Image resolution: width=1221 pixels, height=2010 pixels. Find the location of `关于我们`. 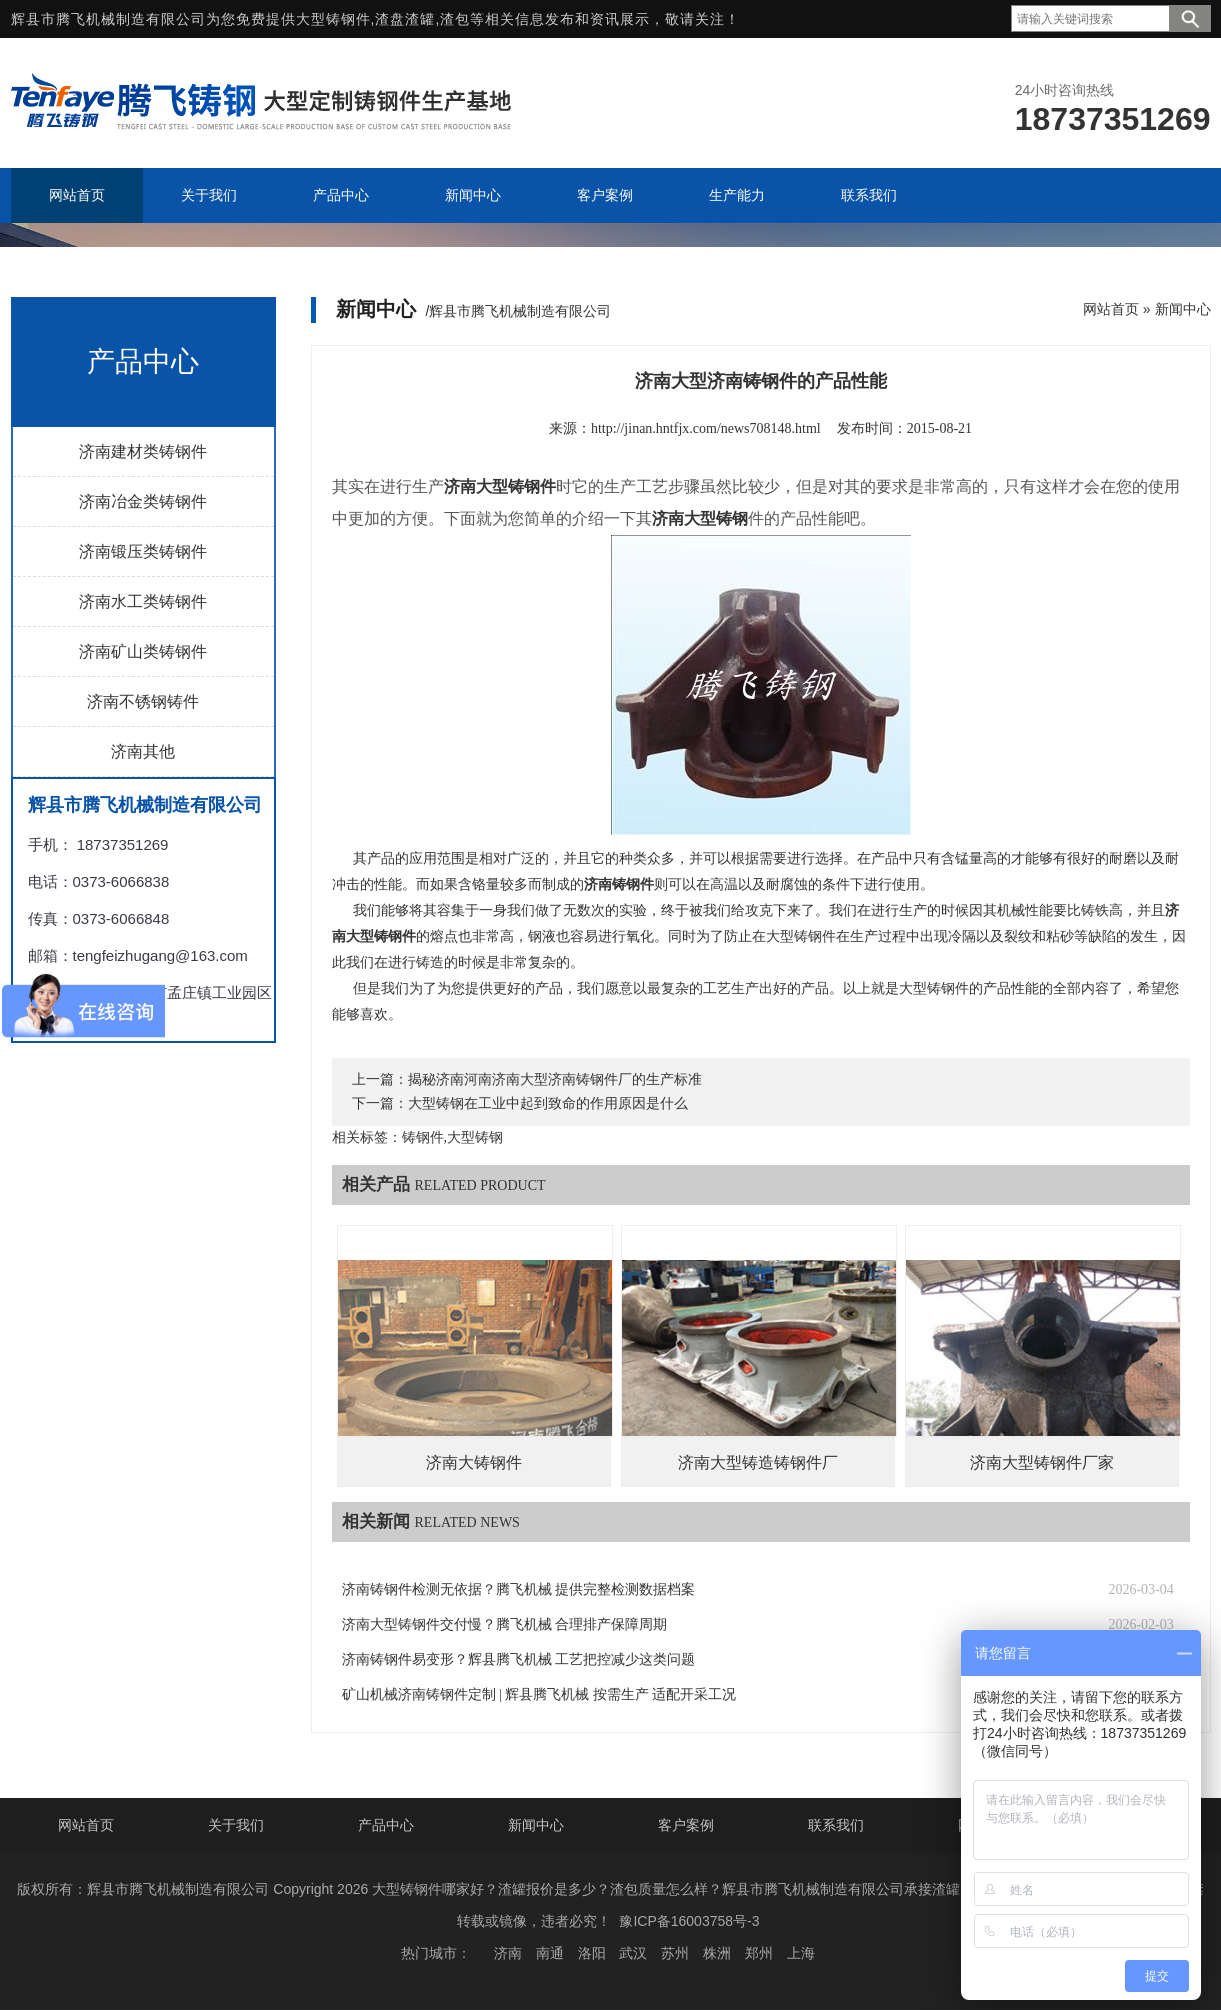

关于我们 is located at coordinates (236, 1825).